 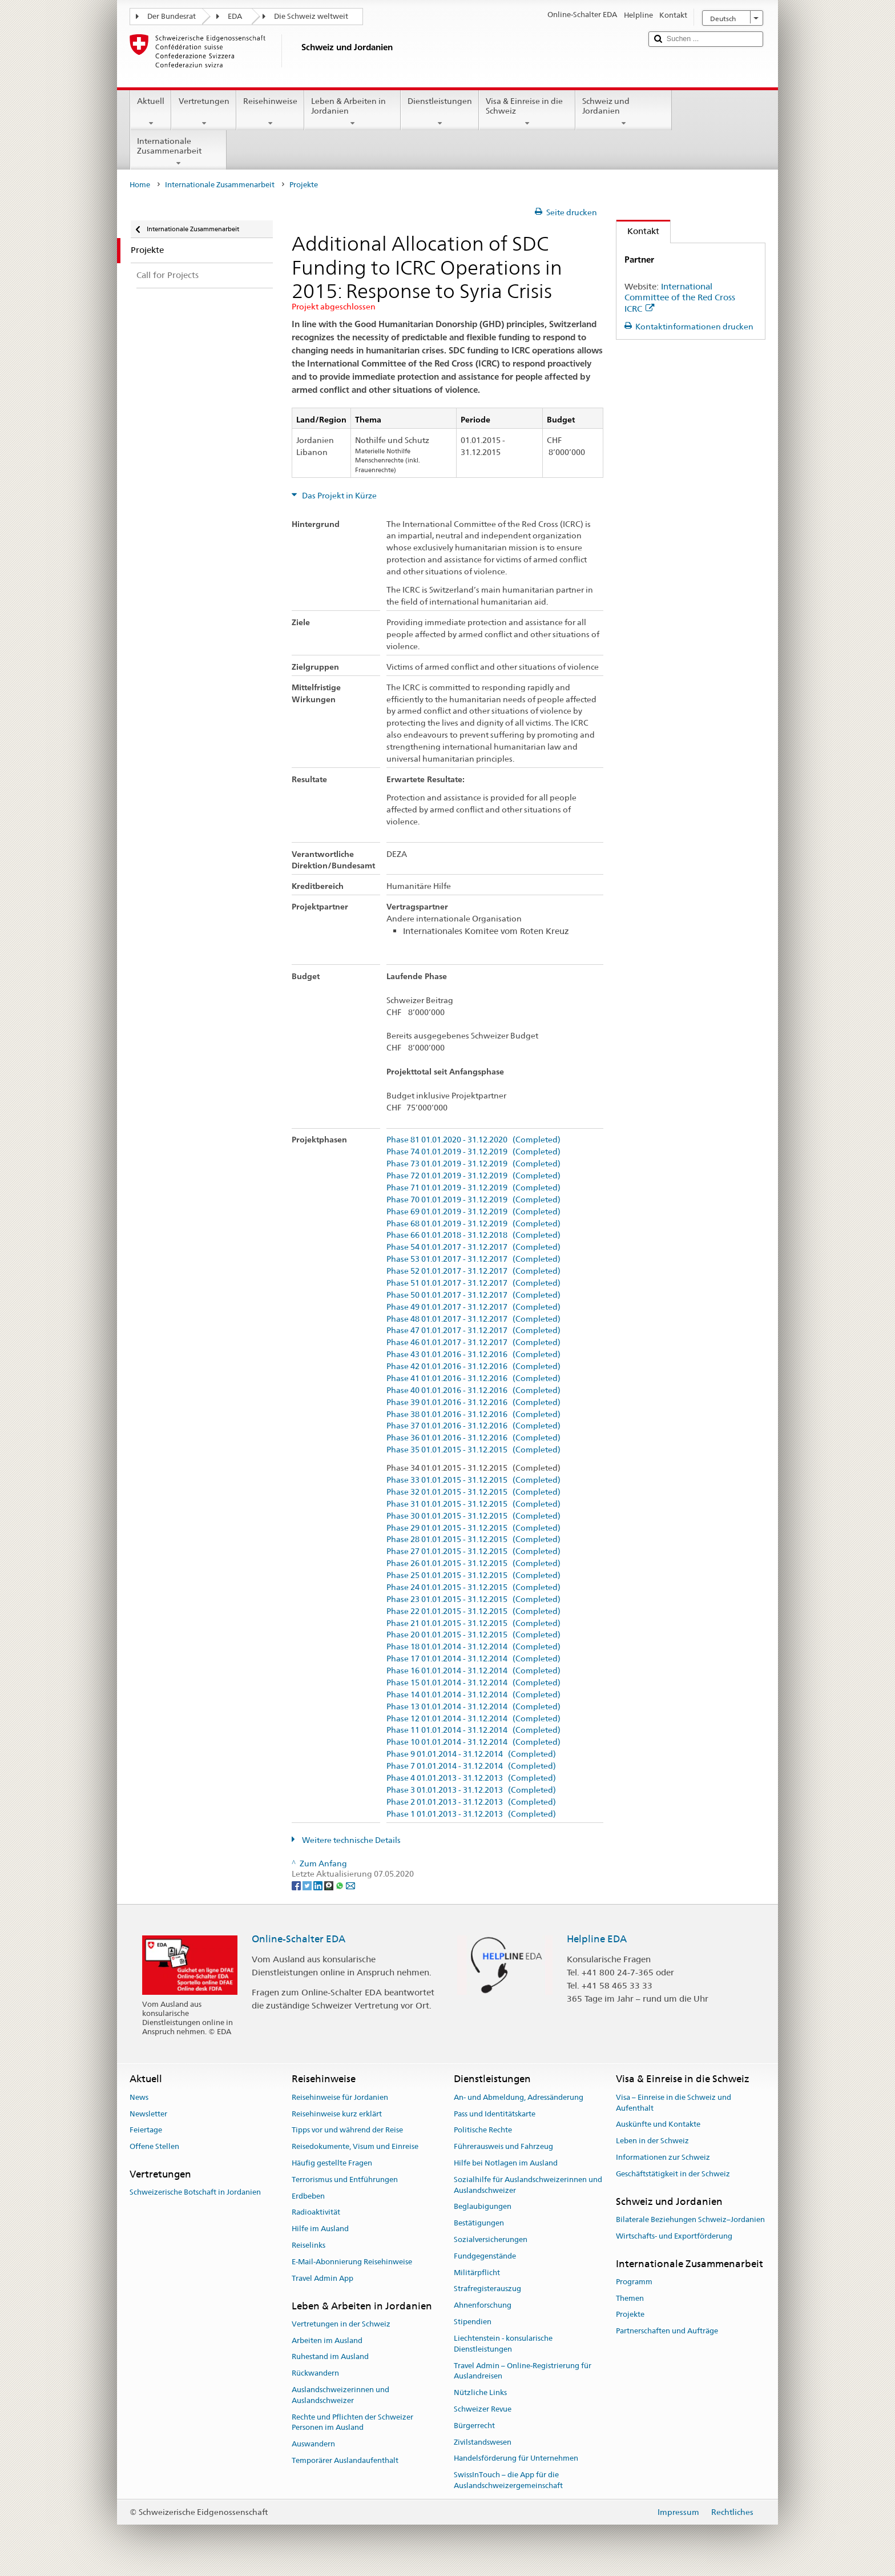 I want to click on Die Schweiz weltweit, so click(x=311, y=16).